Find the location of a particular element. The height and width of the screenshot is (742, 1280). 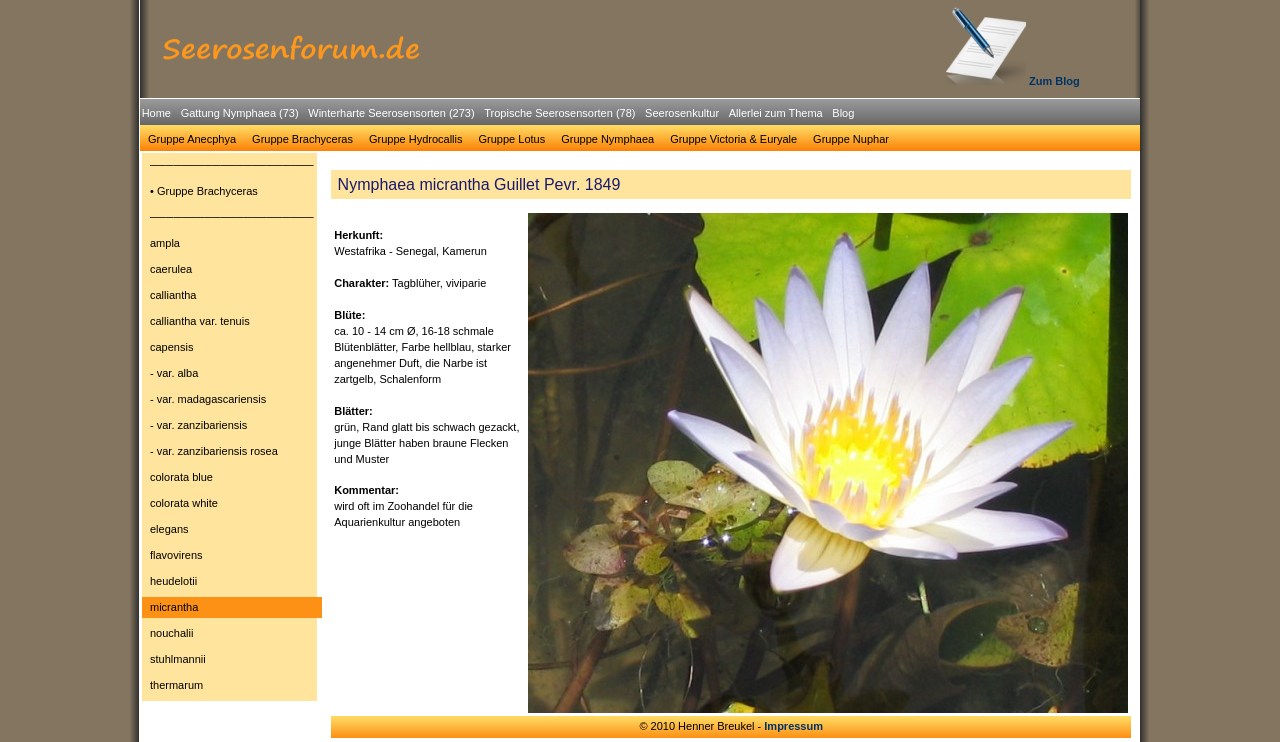

Home is located at coordinates (156, 113).